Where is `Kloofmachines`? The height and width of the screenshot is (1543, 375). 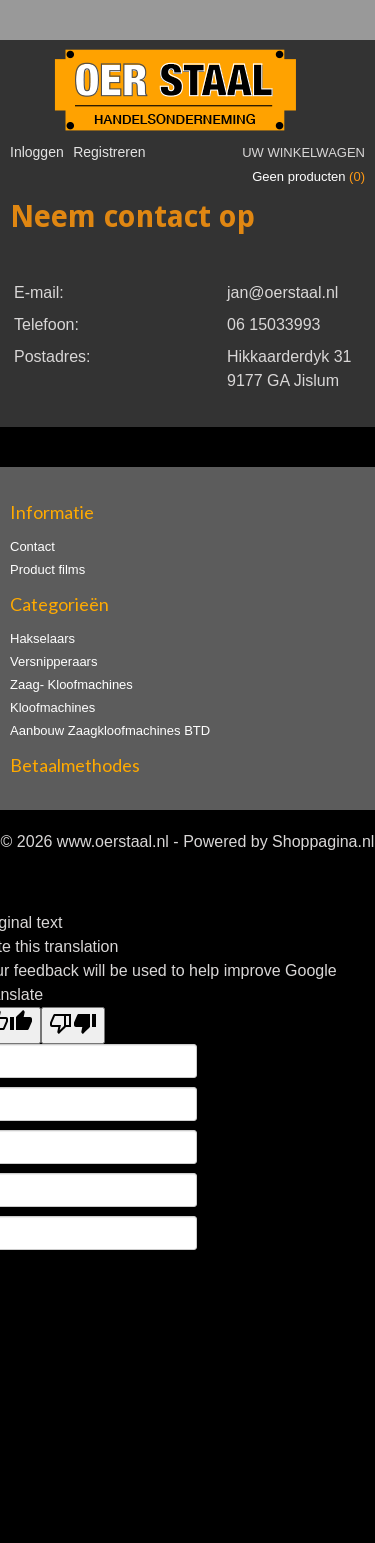
Kloofmachines is located at coordinates (52, 707).